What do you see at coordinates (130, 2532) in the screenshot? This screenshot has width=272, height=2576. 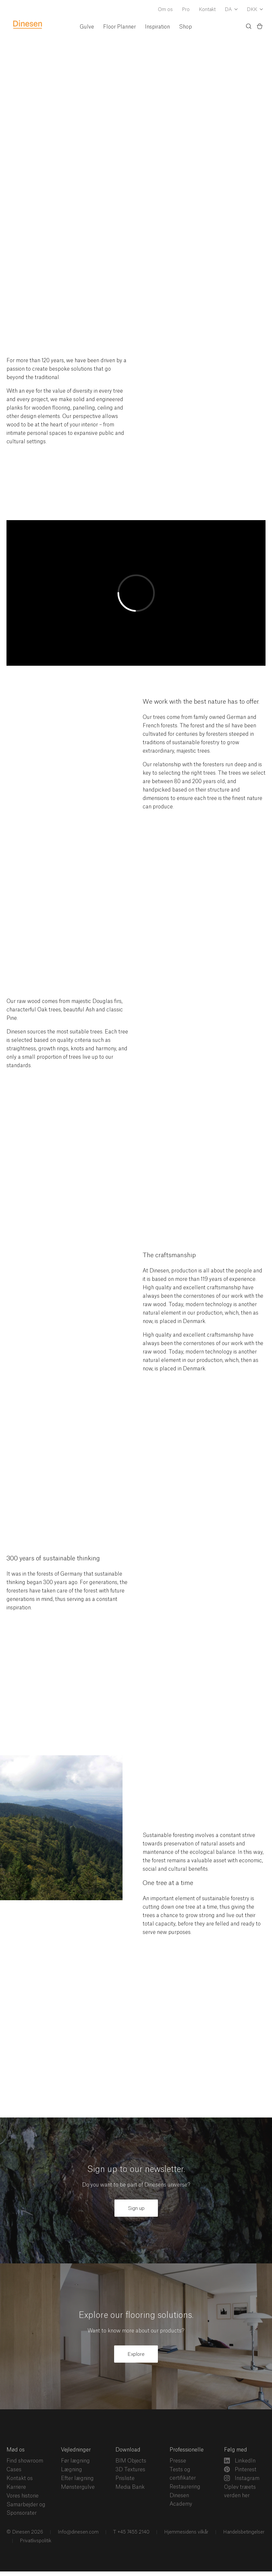 I see `T +45 7455 2140` at bounding box center [130, 2532].